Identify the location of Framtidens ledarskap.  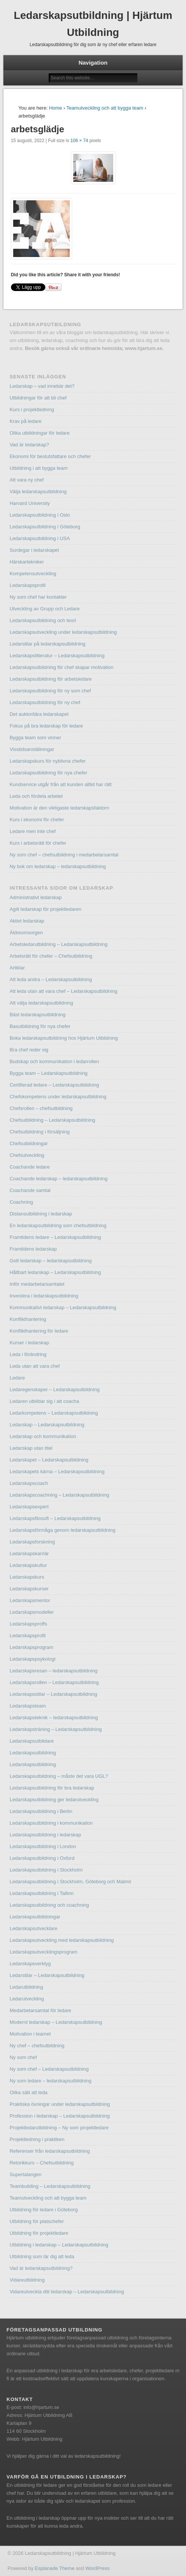
(33, 1249).